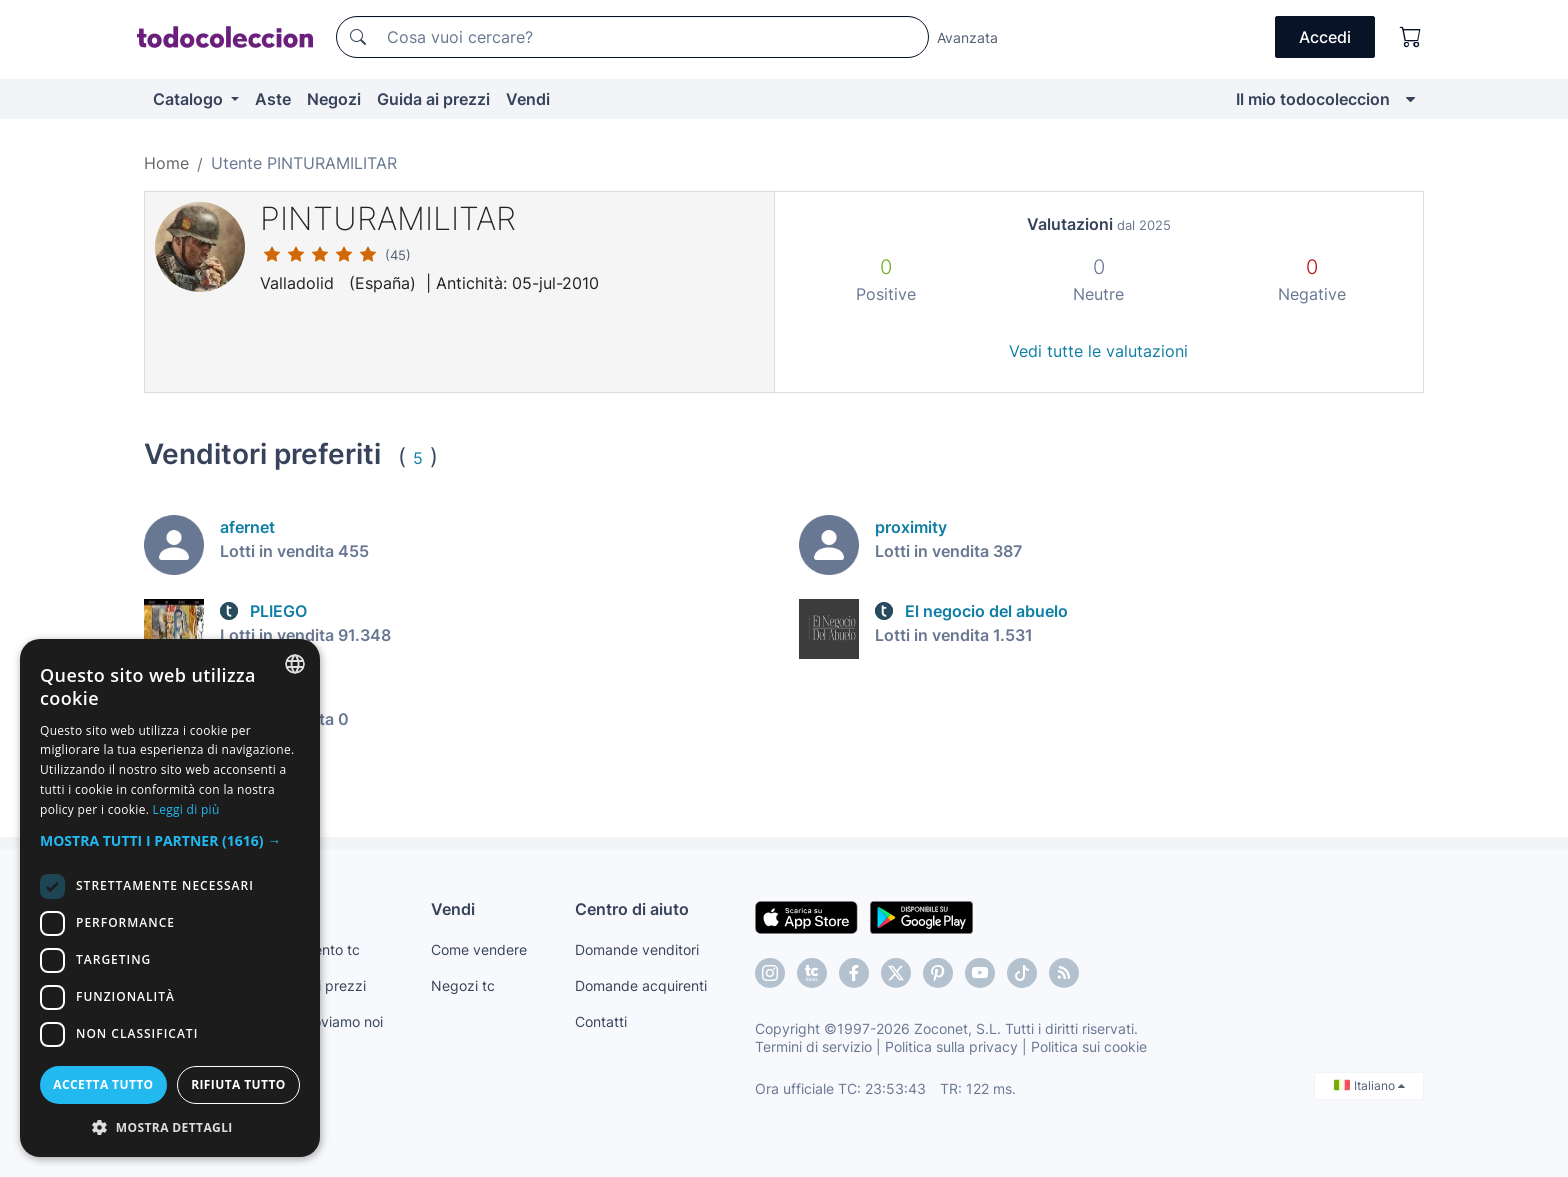  What do you see at coordinates (190, 99) in the screenshot?
I see `Catalogo [button]` at bounding box center [190, 99].